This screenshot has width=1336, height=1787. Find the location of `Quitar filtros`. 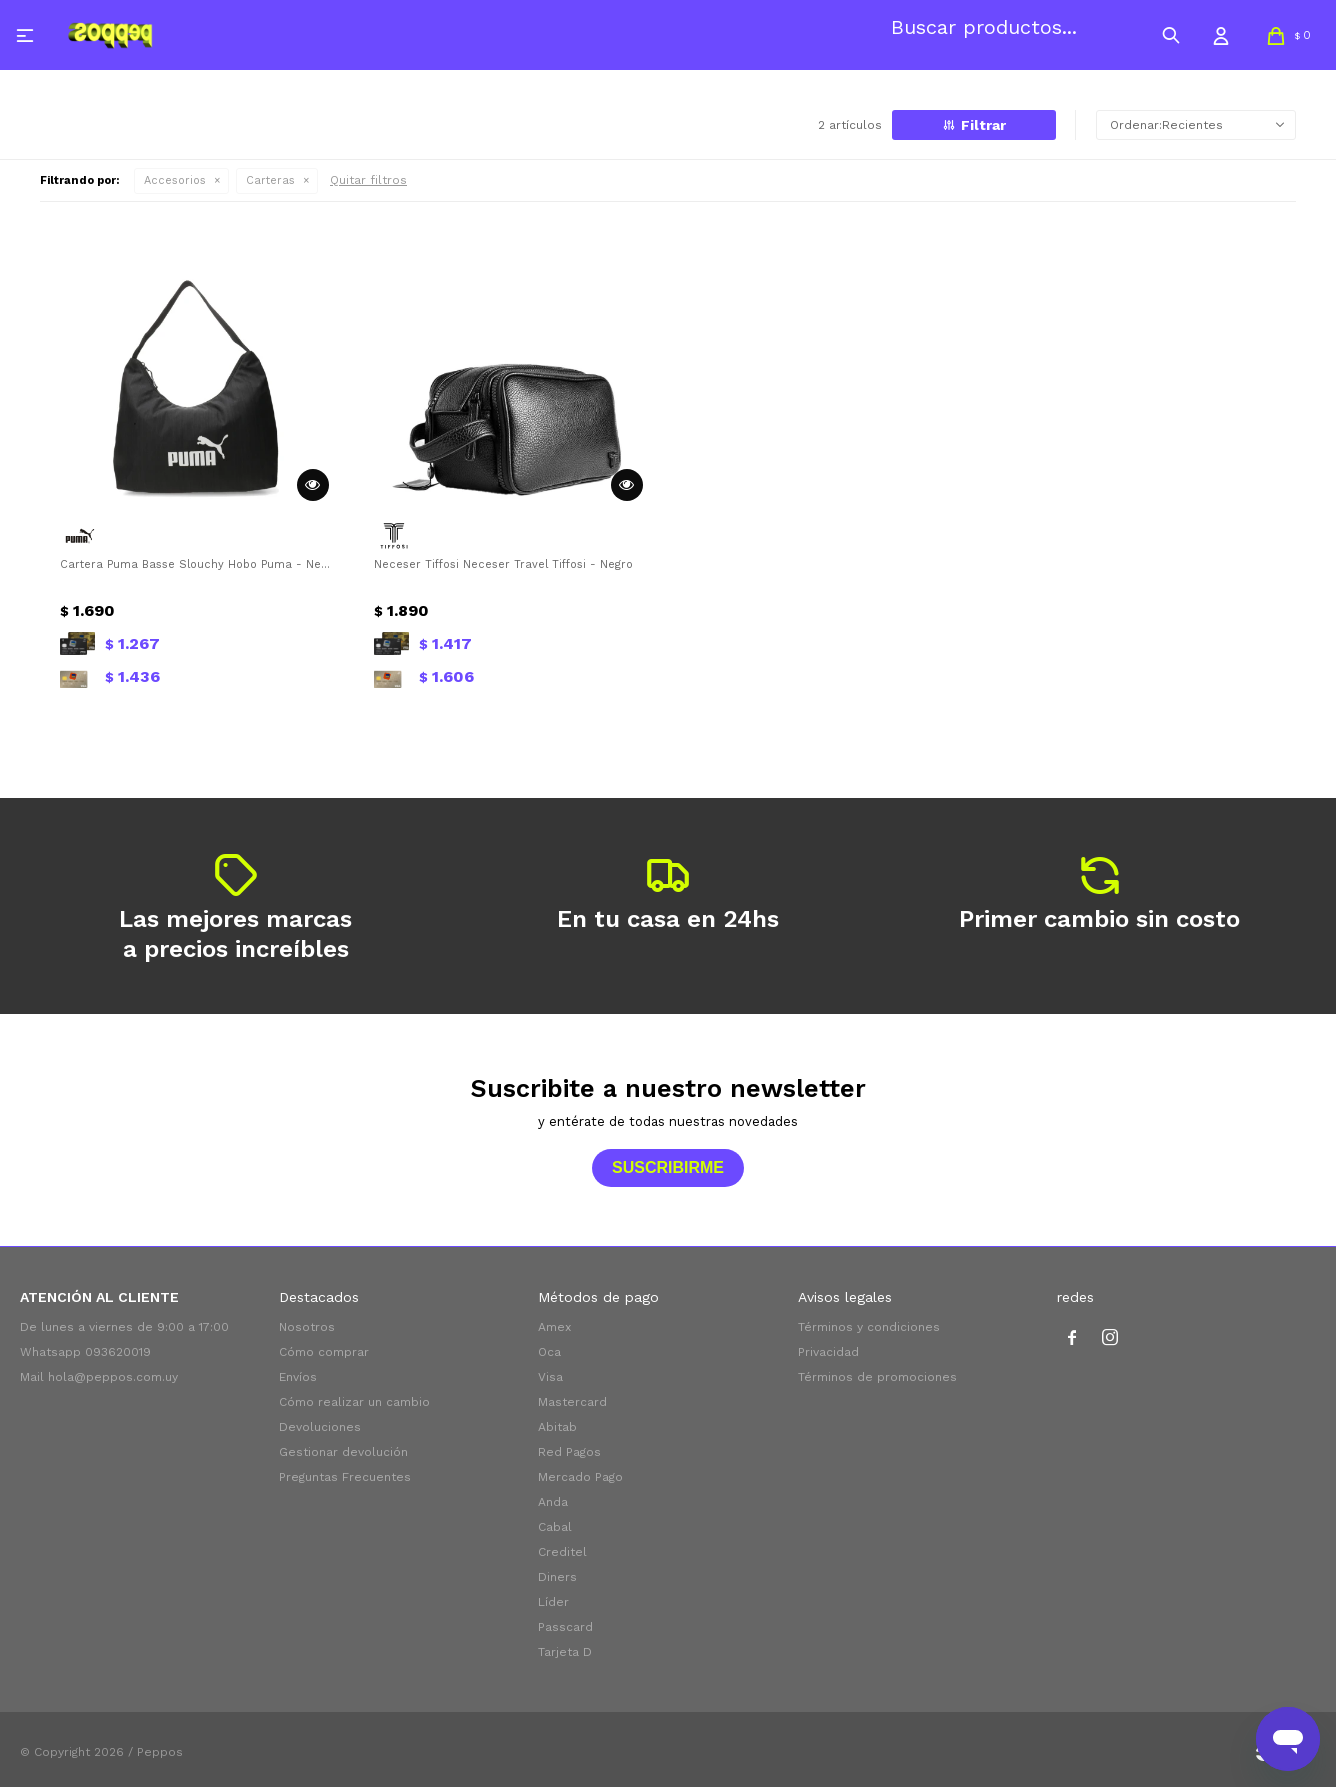

Quitar filtros is located at coordinates (368, 180).